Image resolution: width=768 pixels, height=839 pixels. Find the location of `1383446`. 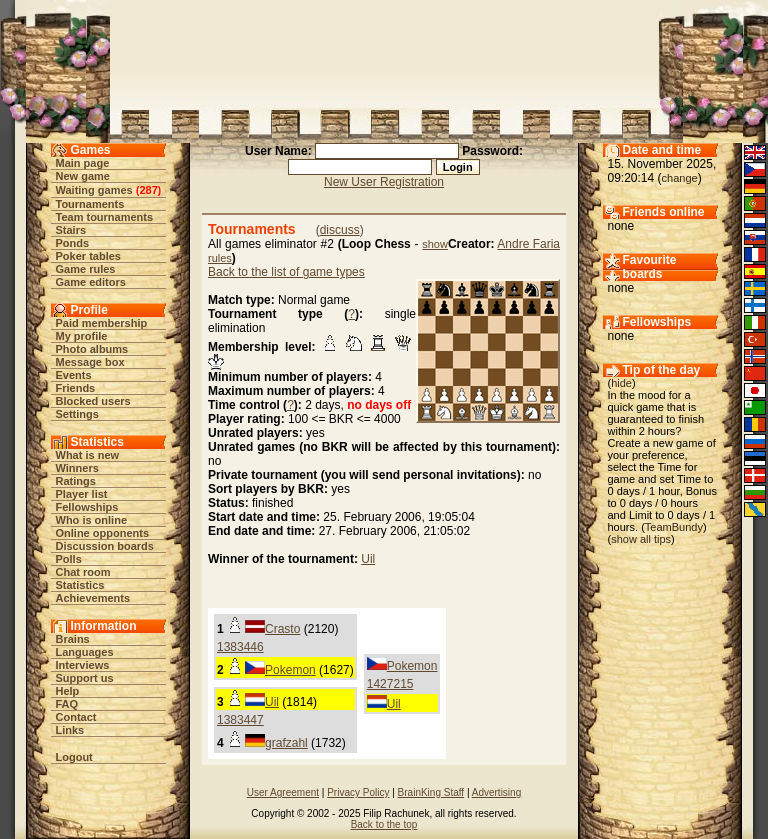

1383446 is located at coordinates (240, 647).